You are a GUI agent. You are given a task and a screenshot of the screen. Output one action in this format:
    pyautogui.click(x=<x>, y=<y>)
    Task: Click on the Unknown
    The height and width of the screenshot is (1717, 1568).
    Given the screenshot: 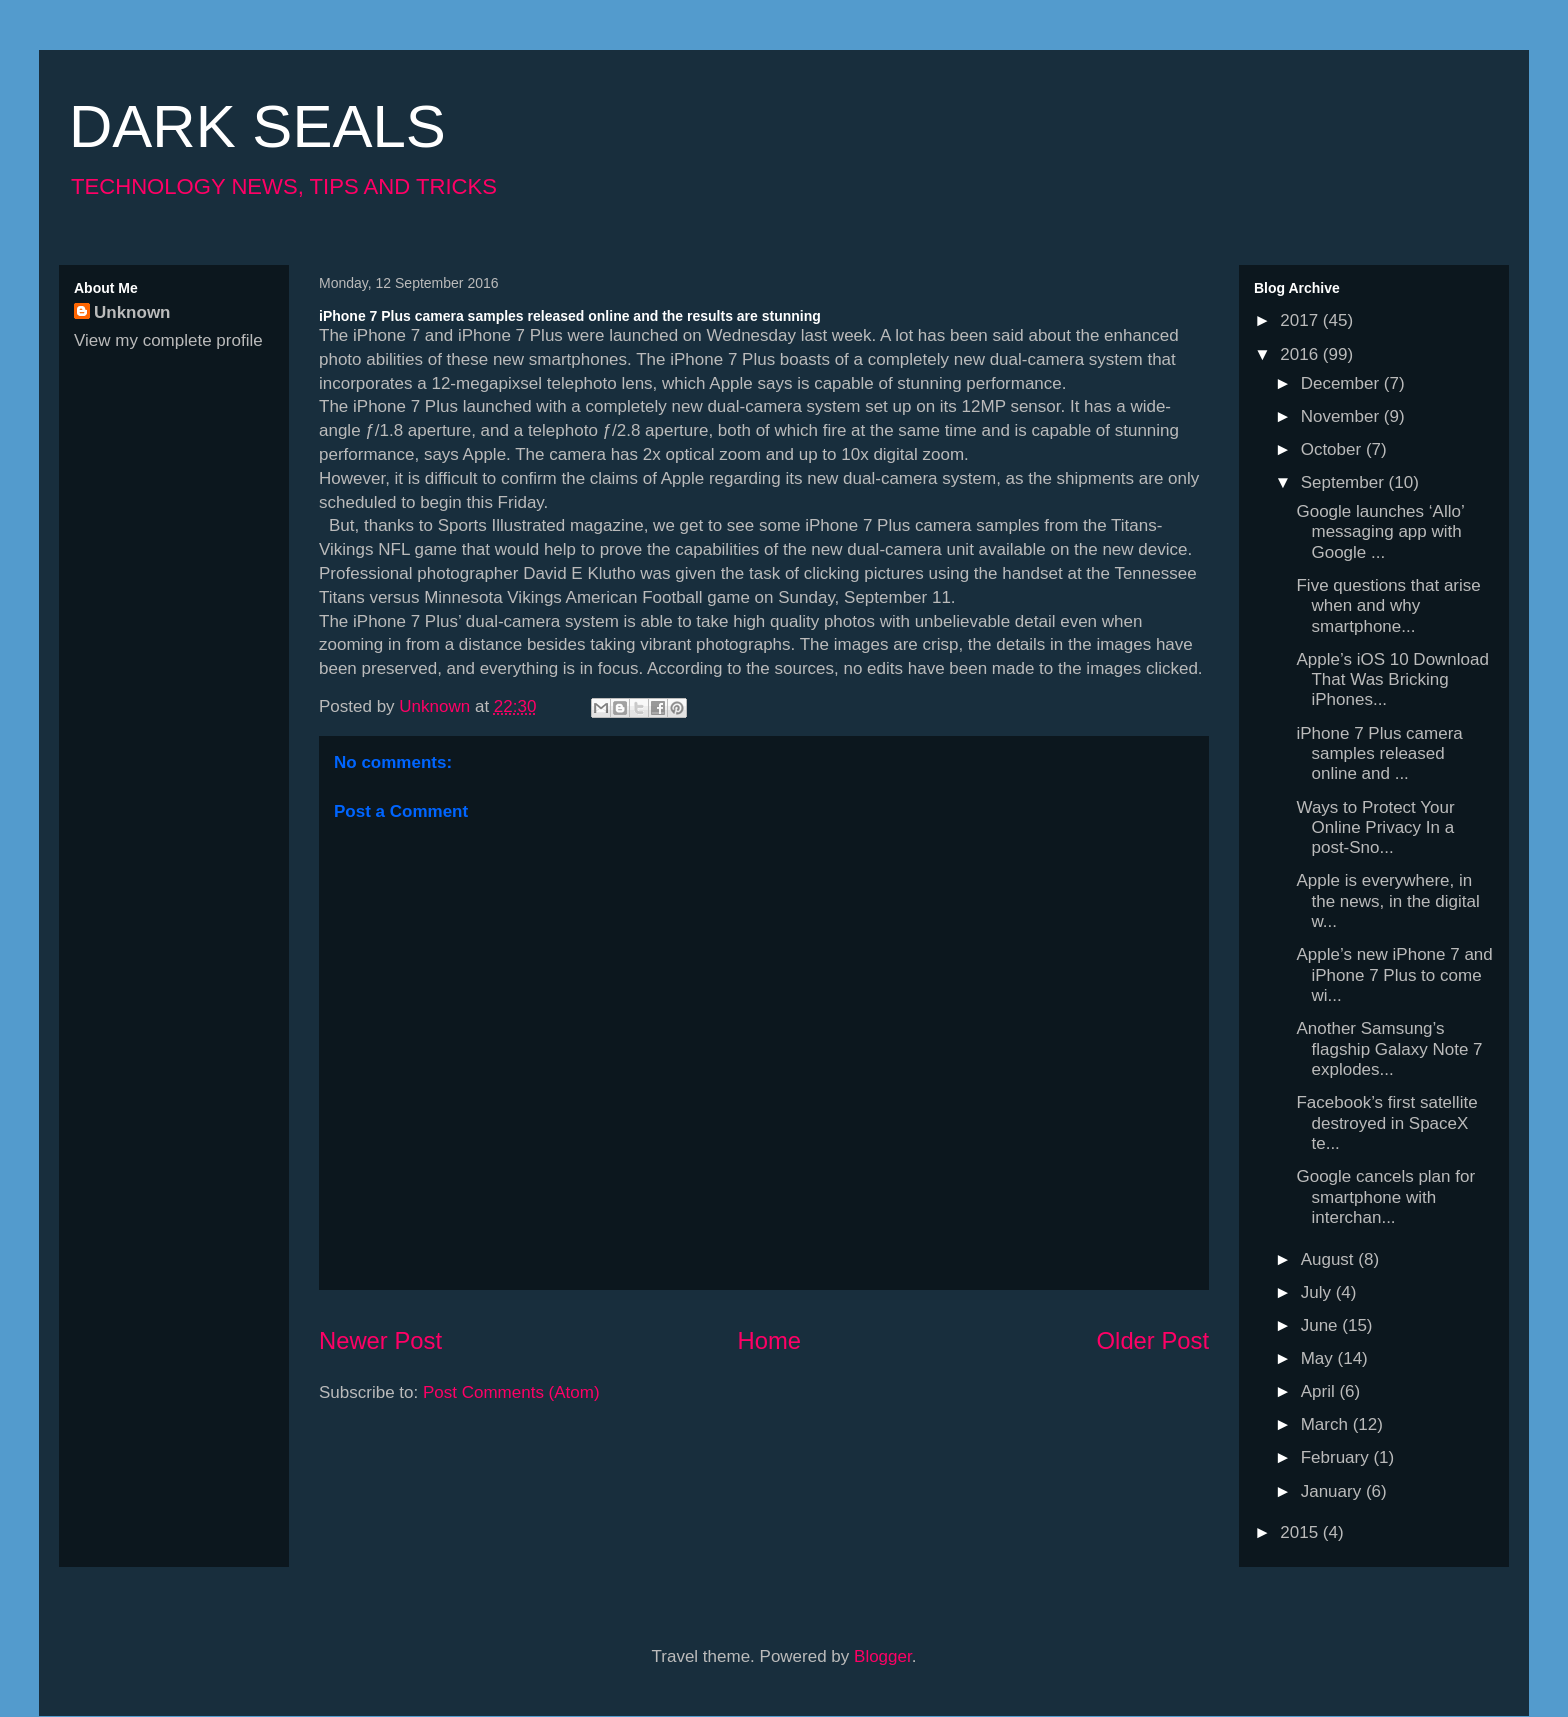 What is the action you would take?
    pyautogui.click(x=132, y=312)
    